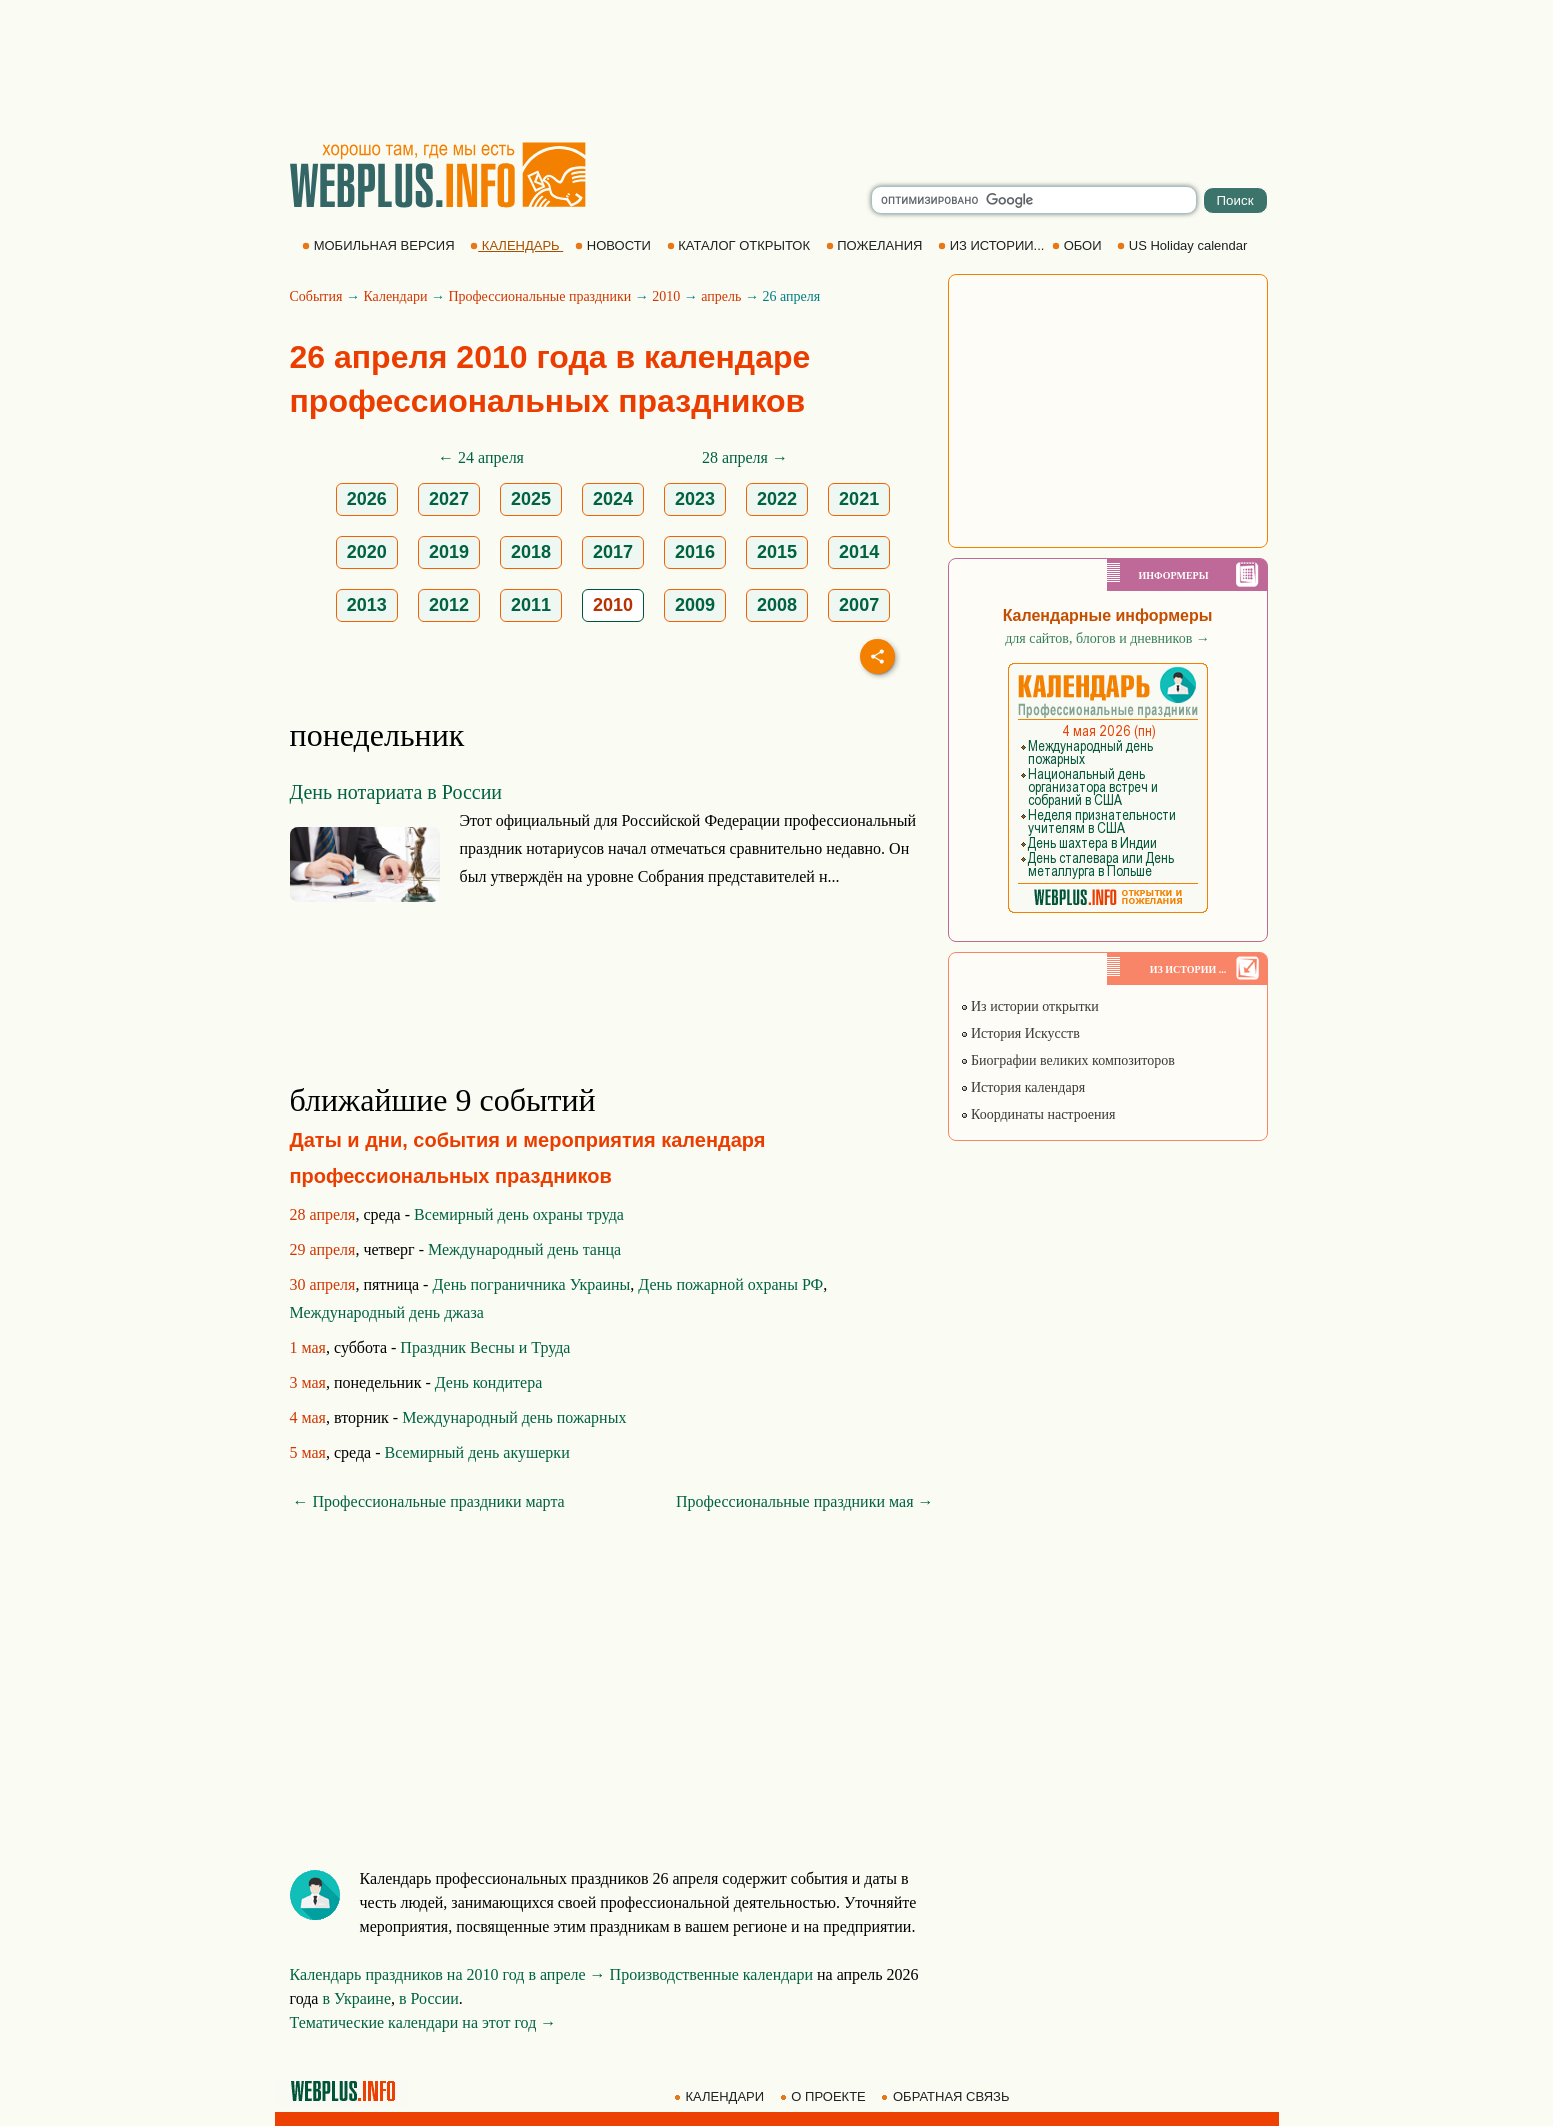 This screenshot has width=1553, height=2126. Describe the element at coordinates (876, 245) in the screenshot. I see `ПОЖЕЛАНИЯ` at that location.